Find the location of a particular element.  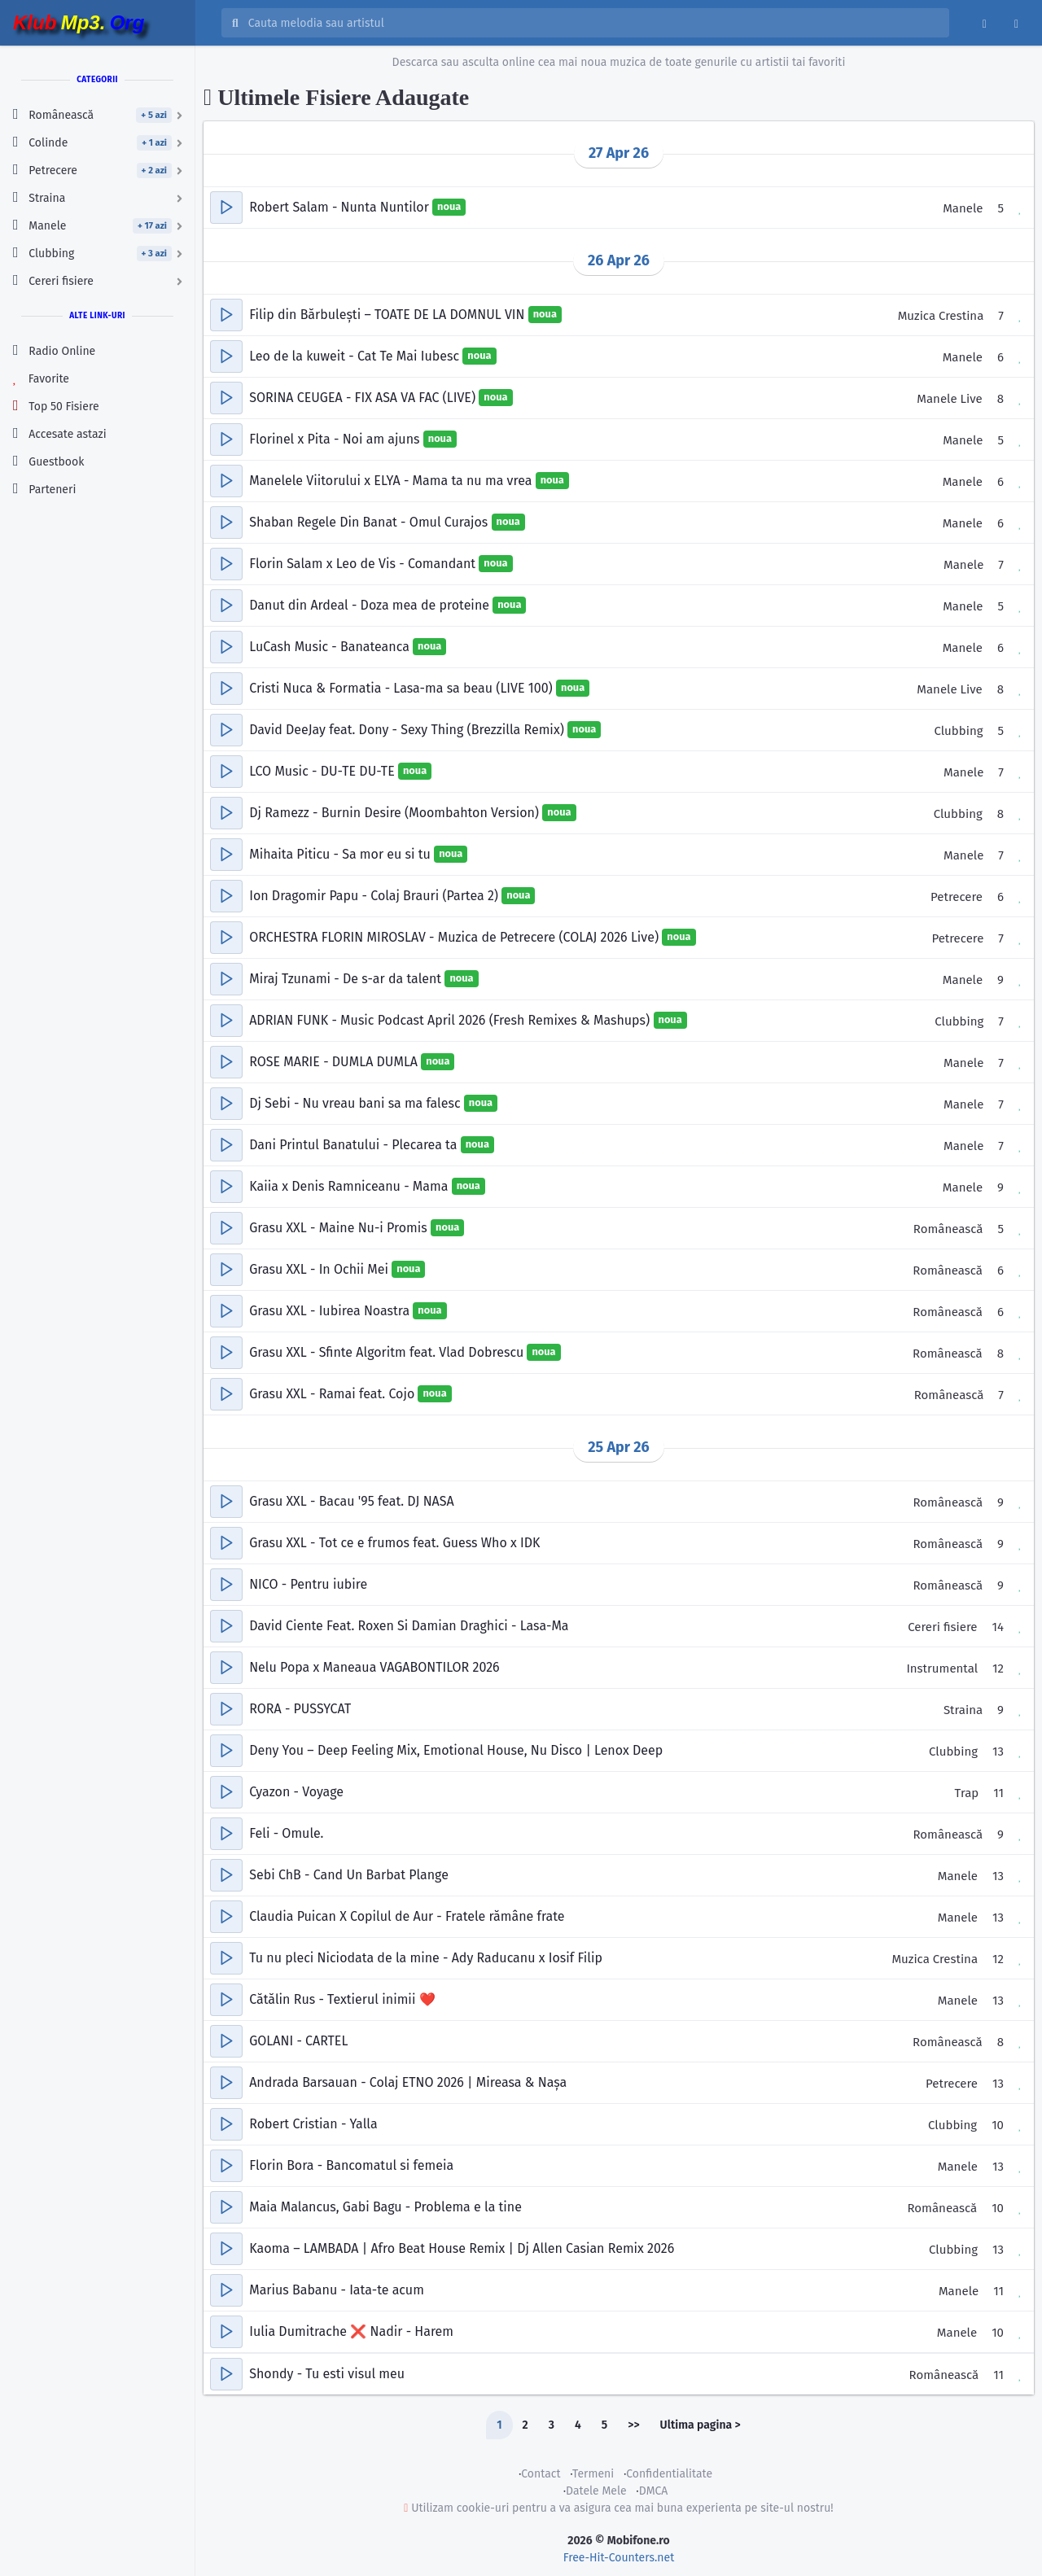

Cereri fisiere is located at coordinates (942, 1627).